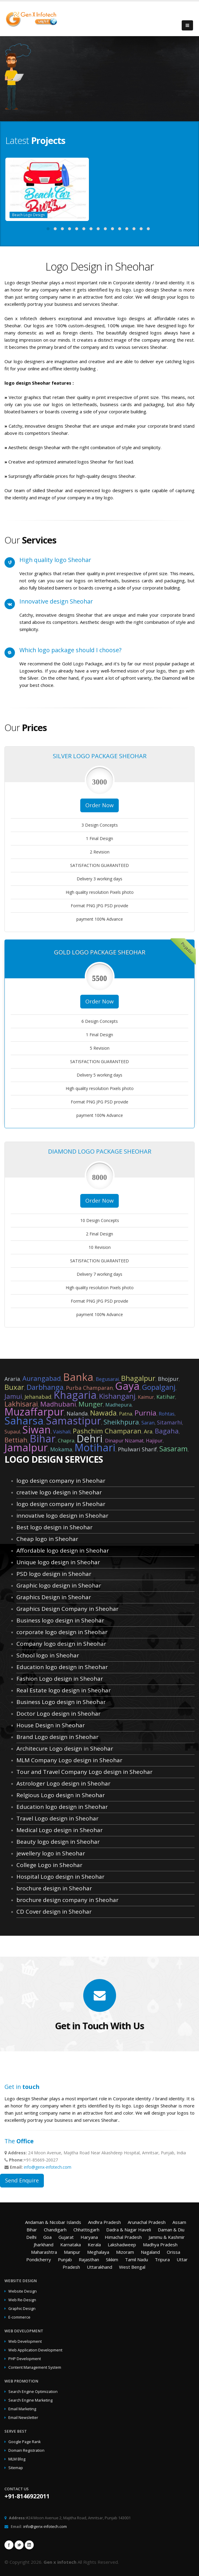 The image size is (199, 2576). What do you see at coordinates (90, 1403) in the screenshot?
I see `Munger` at bounding box center [90, 1403].